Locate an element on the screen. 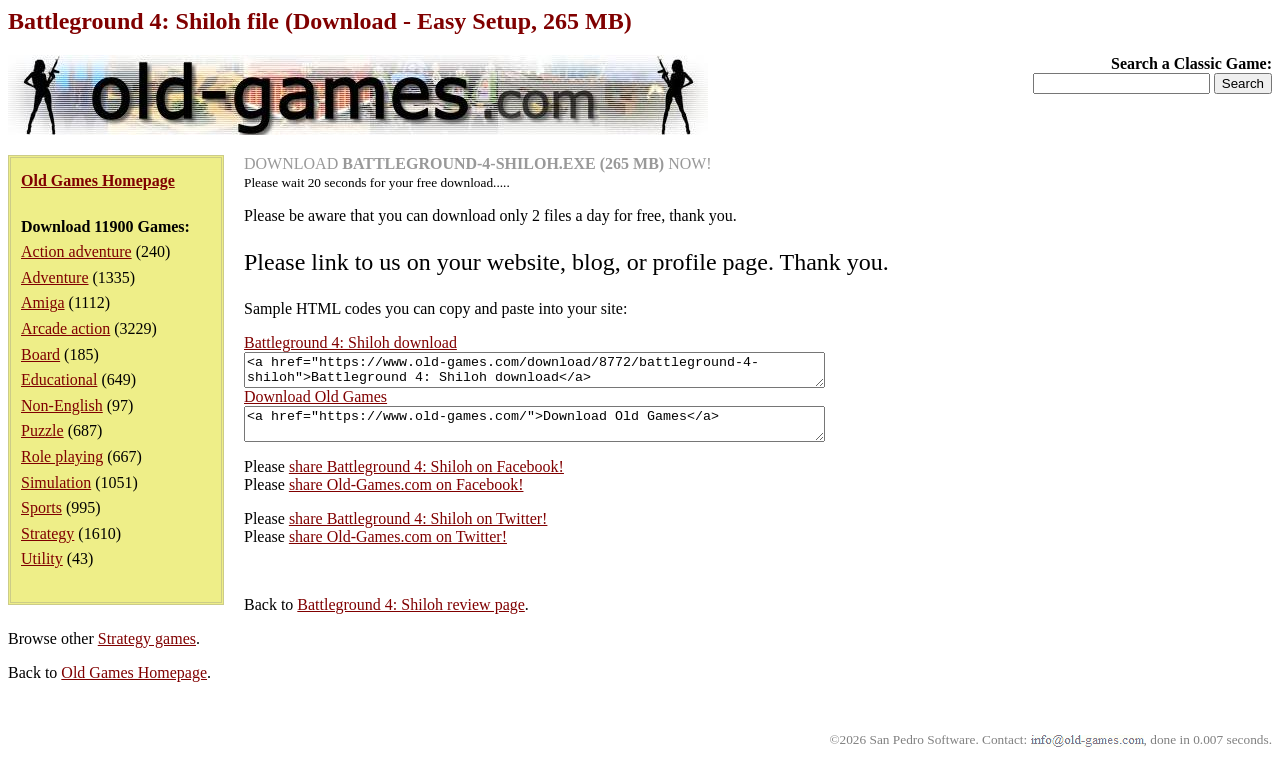 The image size is (1280, 773). Sports is located at coordinates (41, 507).